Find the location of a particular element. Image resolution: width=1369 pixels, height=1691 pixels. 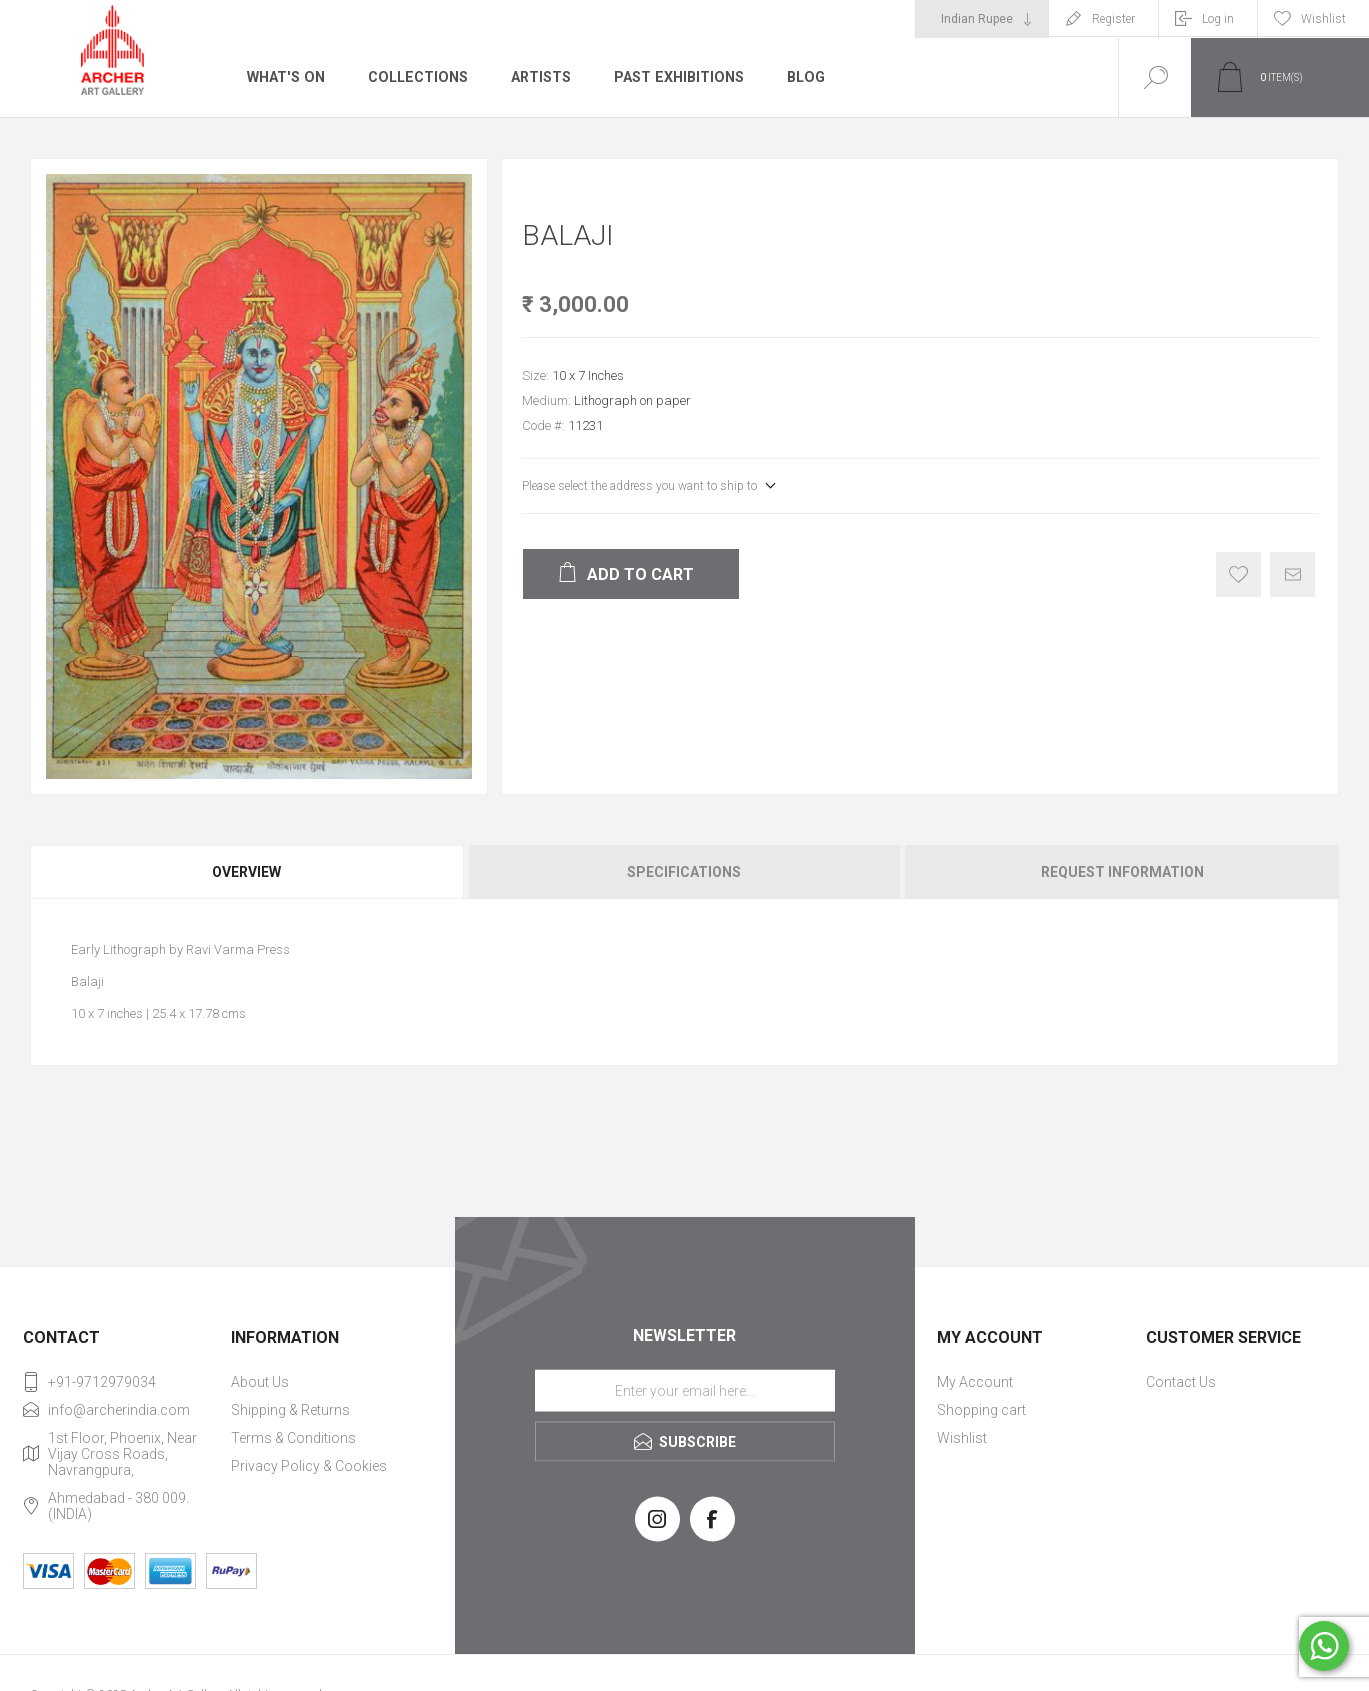

Privacy Policy & Cookies is located at coordinates (309, 1466).